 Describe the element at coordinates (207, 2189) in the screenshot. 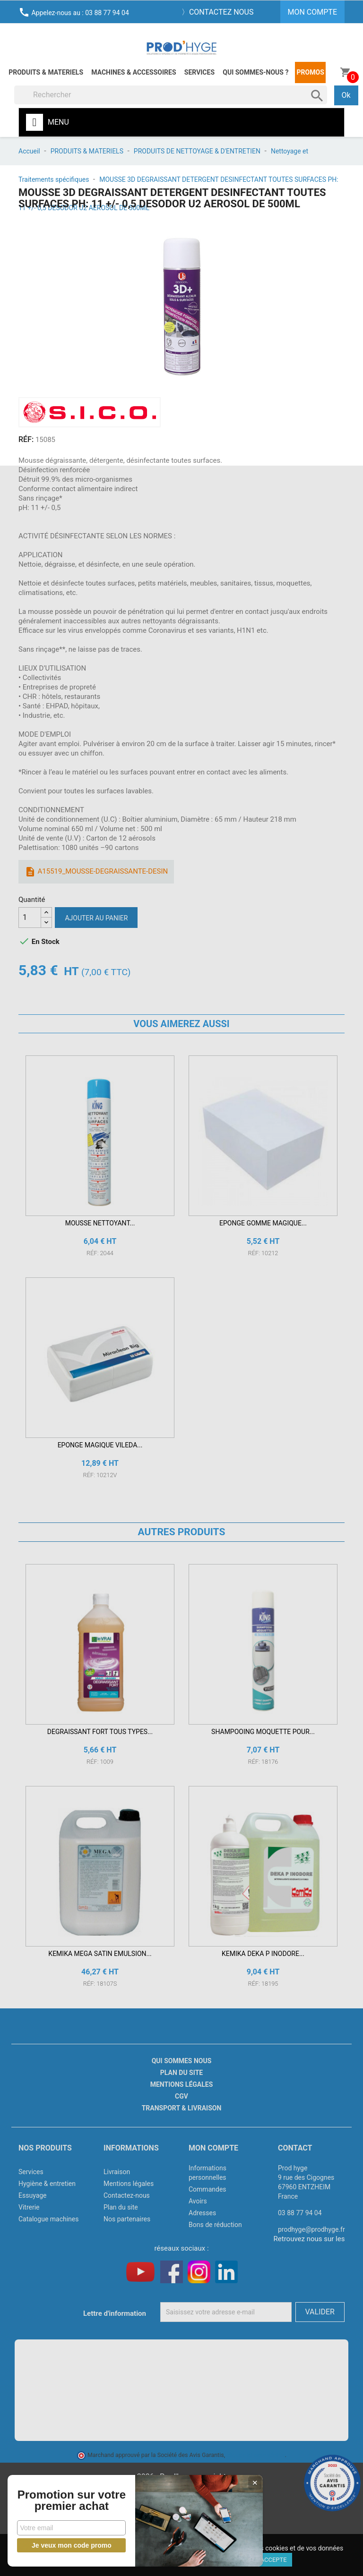

I see `Commandes` at that location.